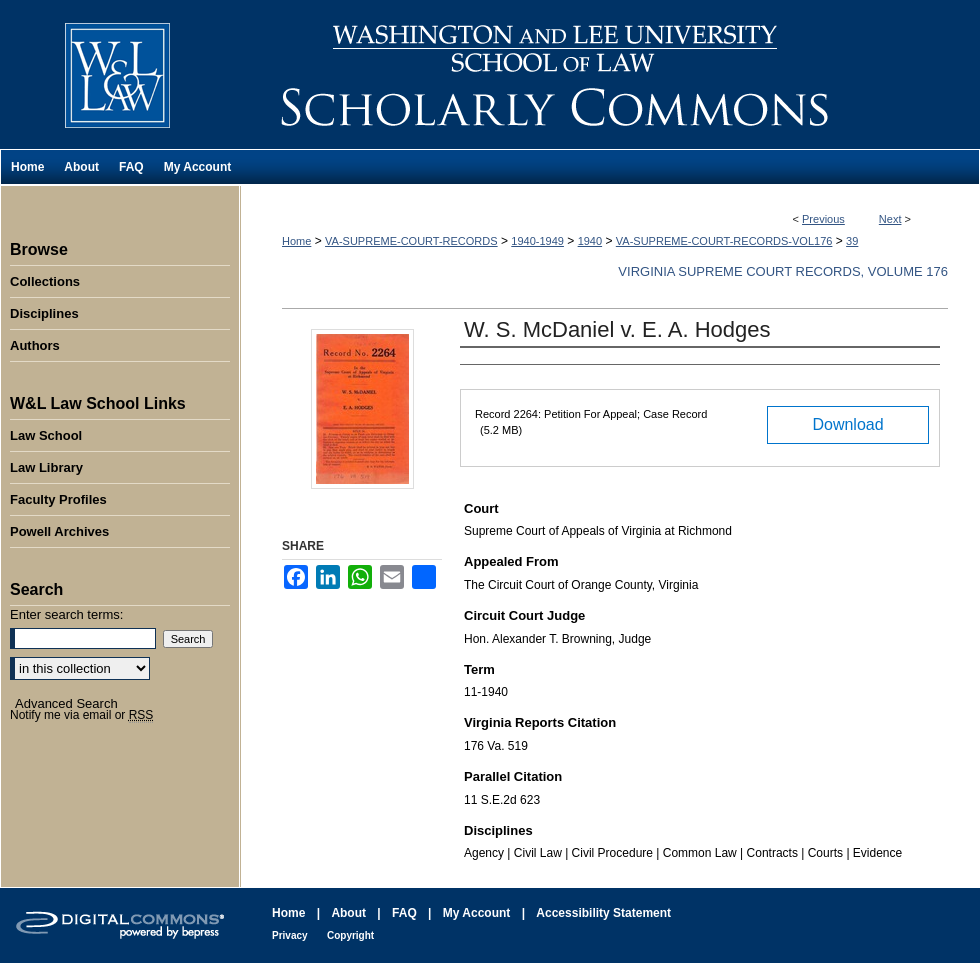 This screenshot has height=963, width=980. What do you see at coordinates (81, 715) in the screenshot?
I see `Notify me via email or` at bounding box center [81, 715].